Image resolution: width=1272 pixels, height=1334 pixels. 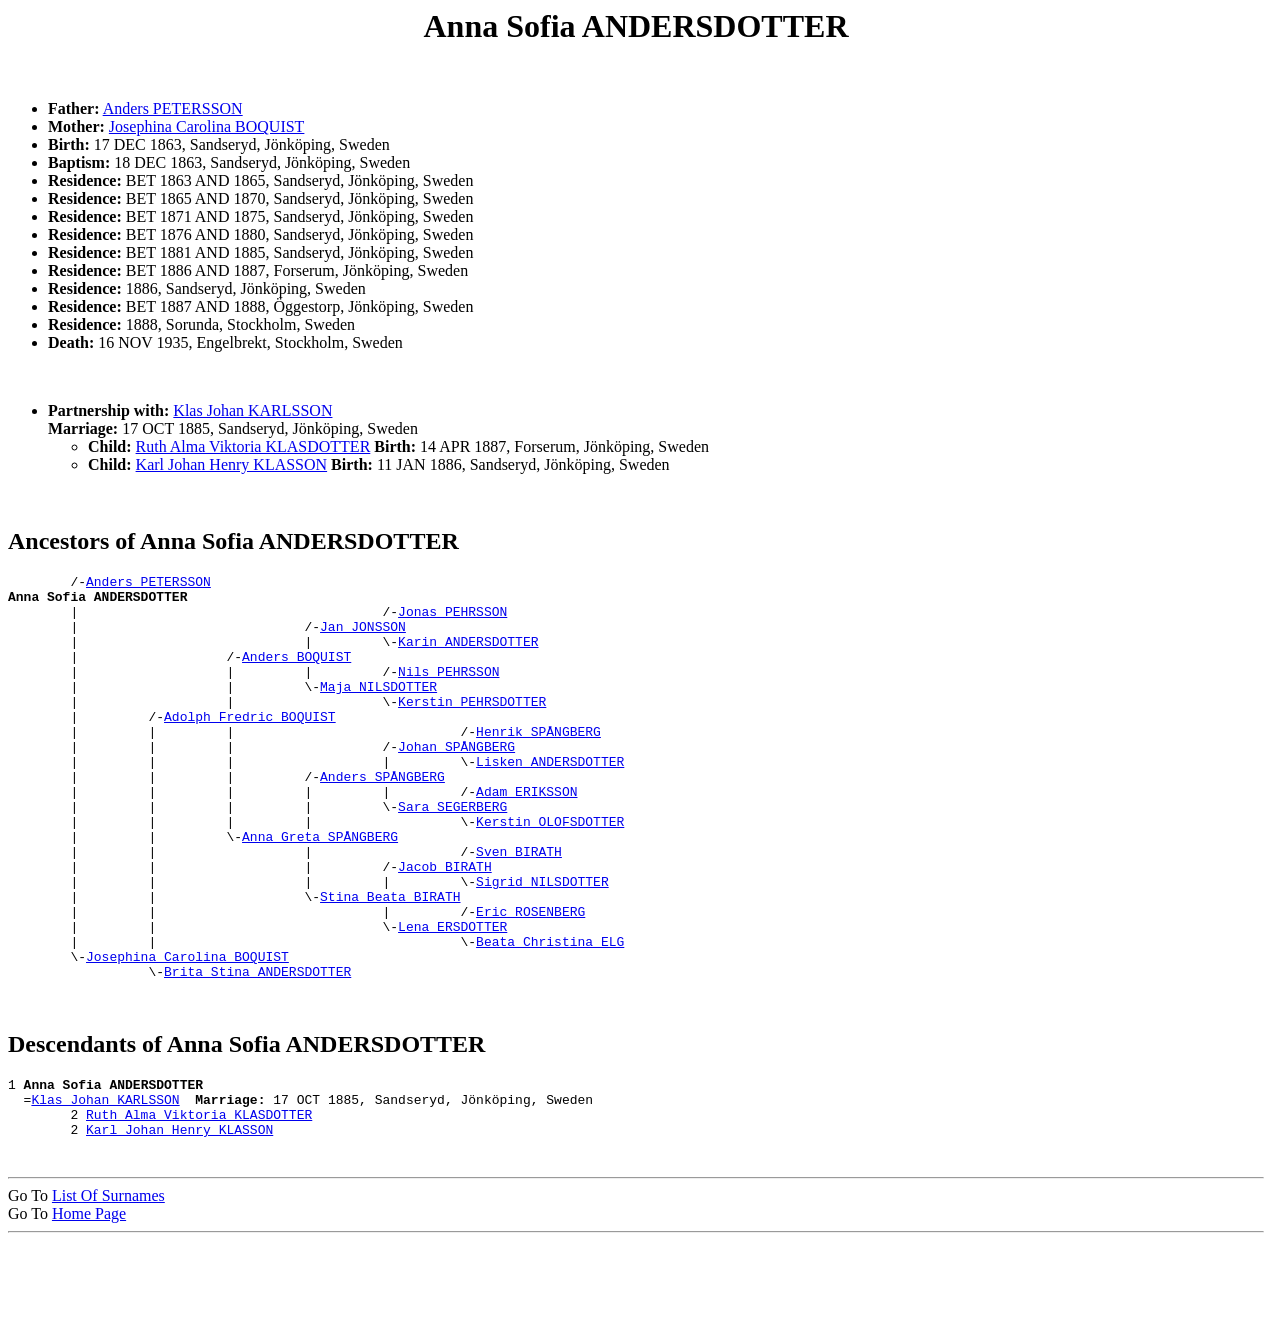 I want to click on Anders SPÅNGBERG, so click(x=382, y=818).